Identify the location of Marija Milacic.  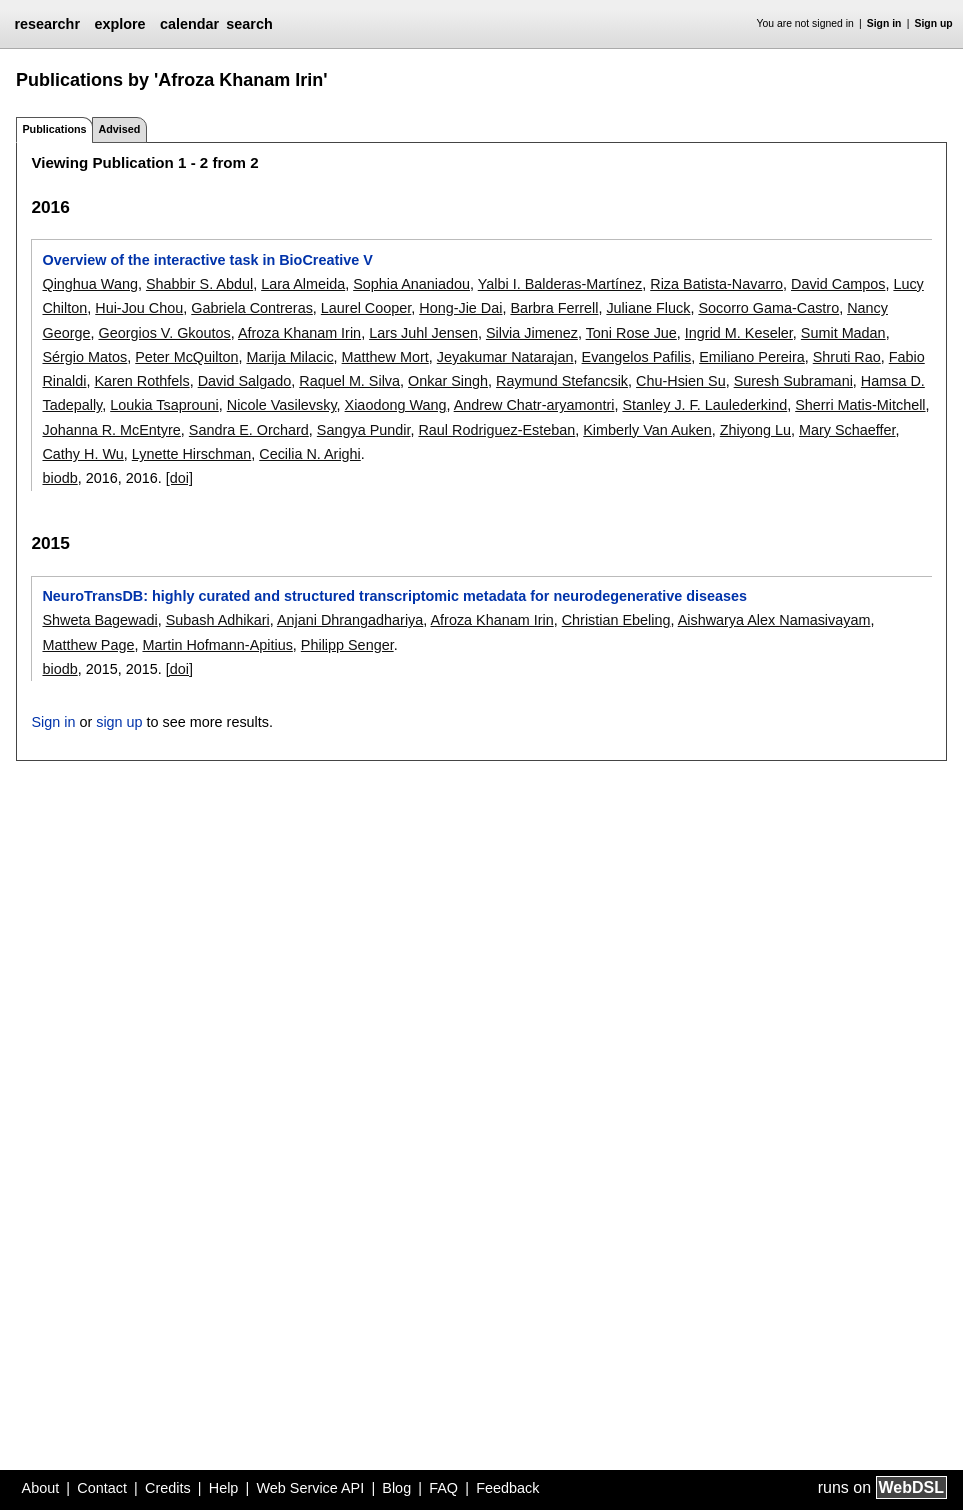
(289, 357).